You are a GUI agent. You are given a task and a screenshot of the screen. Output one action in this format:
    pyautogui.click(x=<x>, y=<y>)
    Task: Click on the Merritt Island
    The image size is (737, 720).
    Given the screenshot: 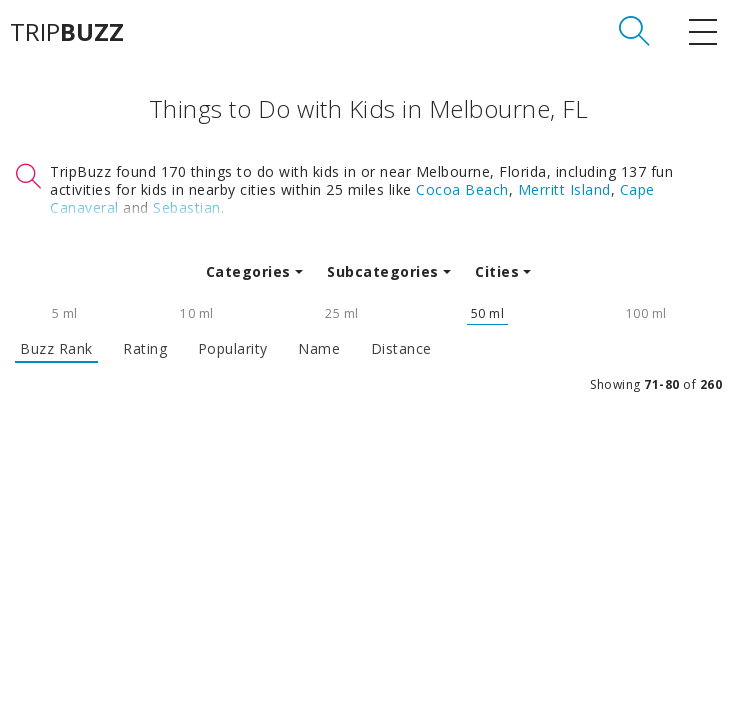 What is the action you would take?
    pyautogui.click(x=564, y=189)
    